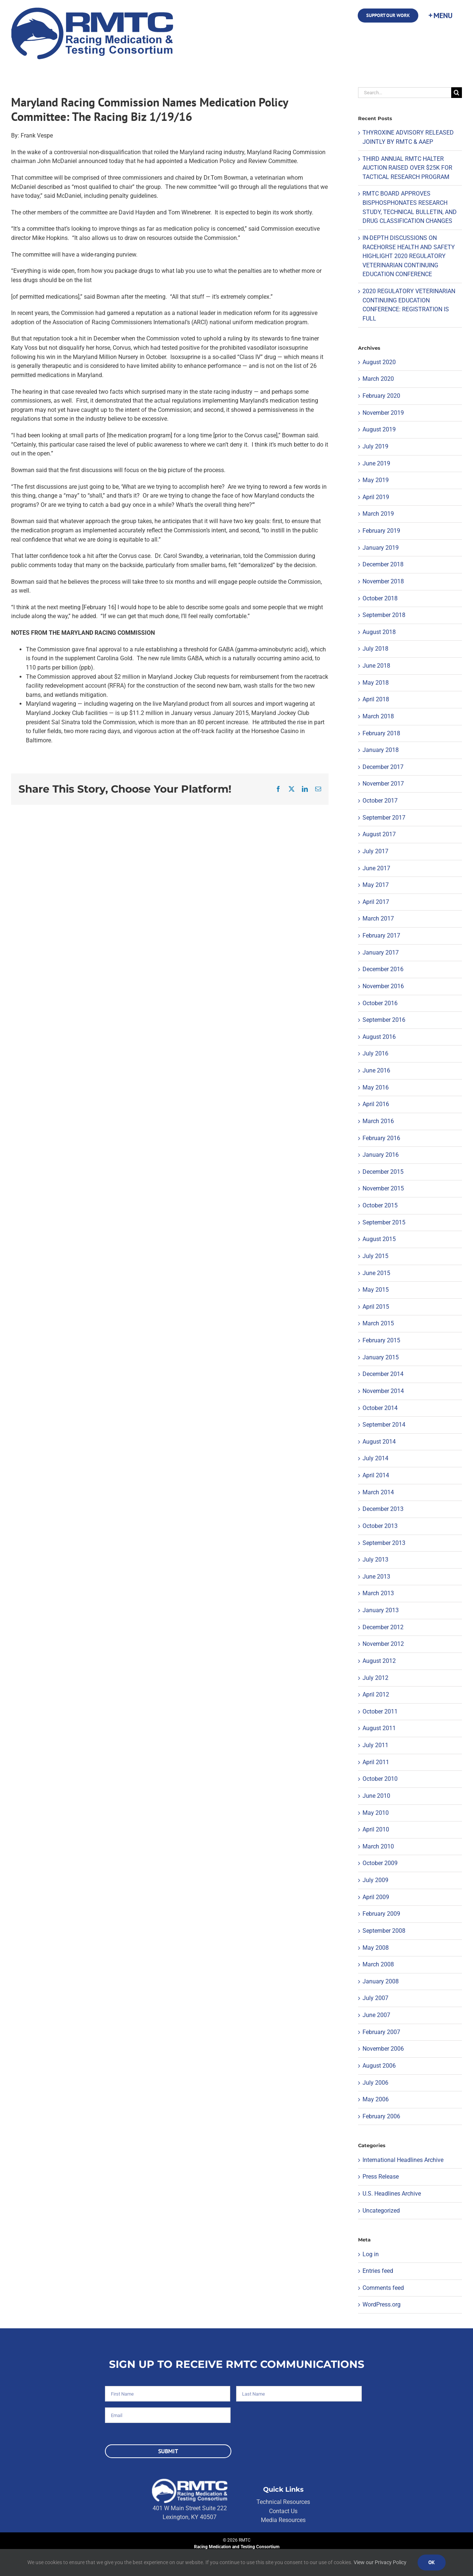  Describe the element at coordinates (383, 1188) in the screenshot. I see `November 2015` at that location.